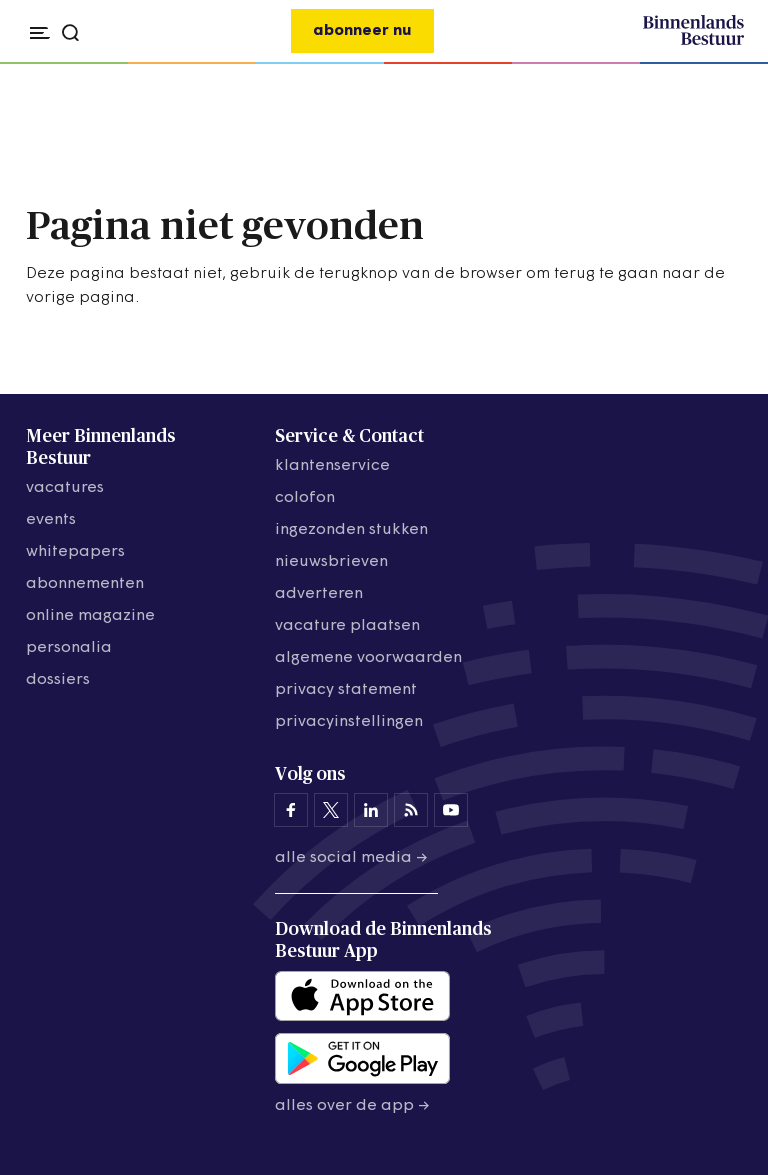 The image size is (768, 1175). I want to click on vacatures, so click(65, 488).